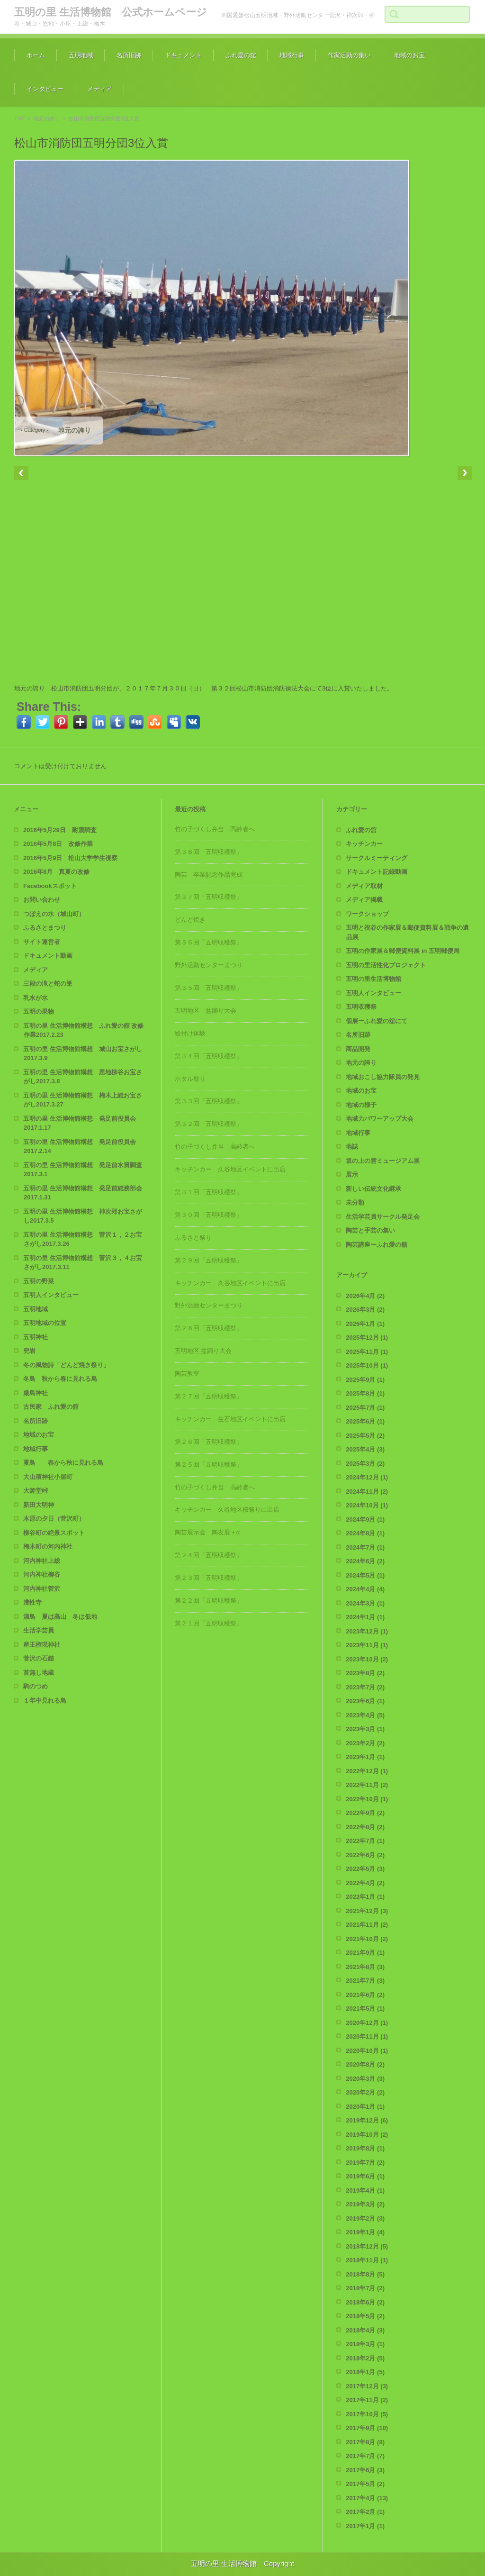  What do you see at coordinates (352, 1146) in the screenshot?
I see `地誌` at bounding box center [352, 1146].